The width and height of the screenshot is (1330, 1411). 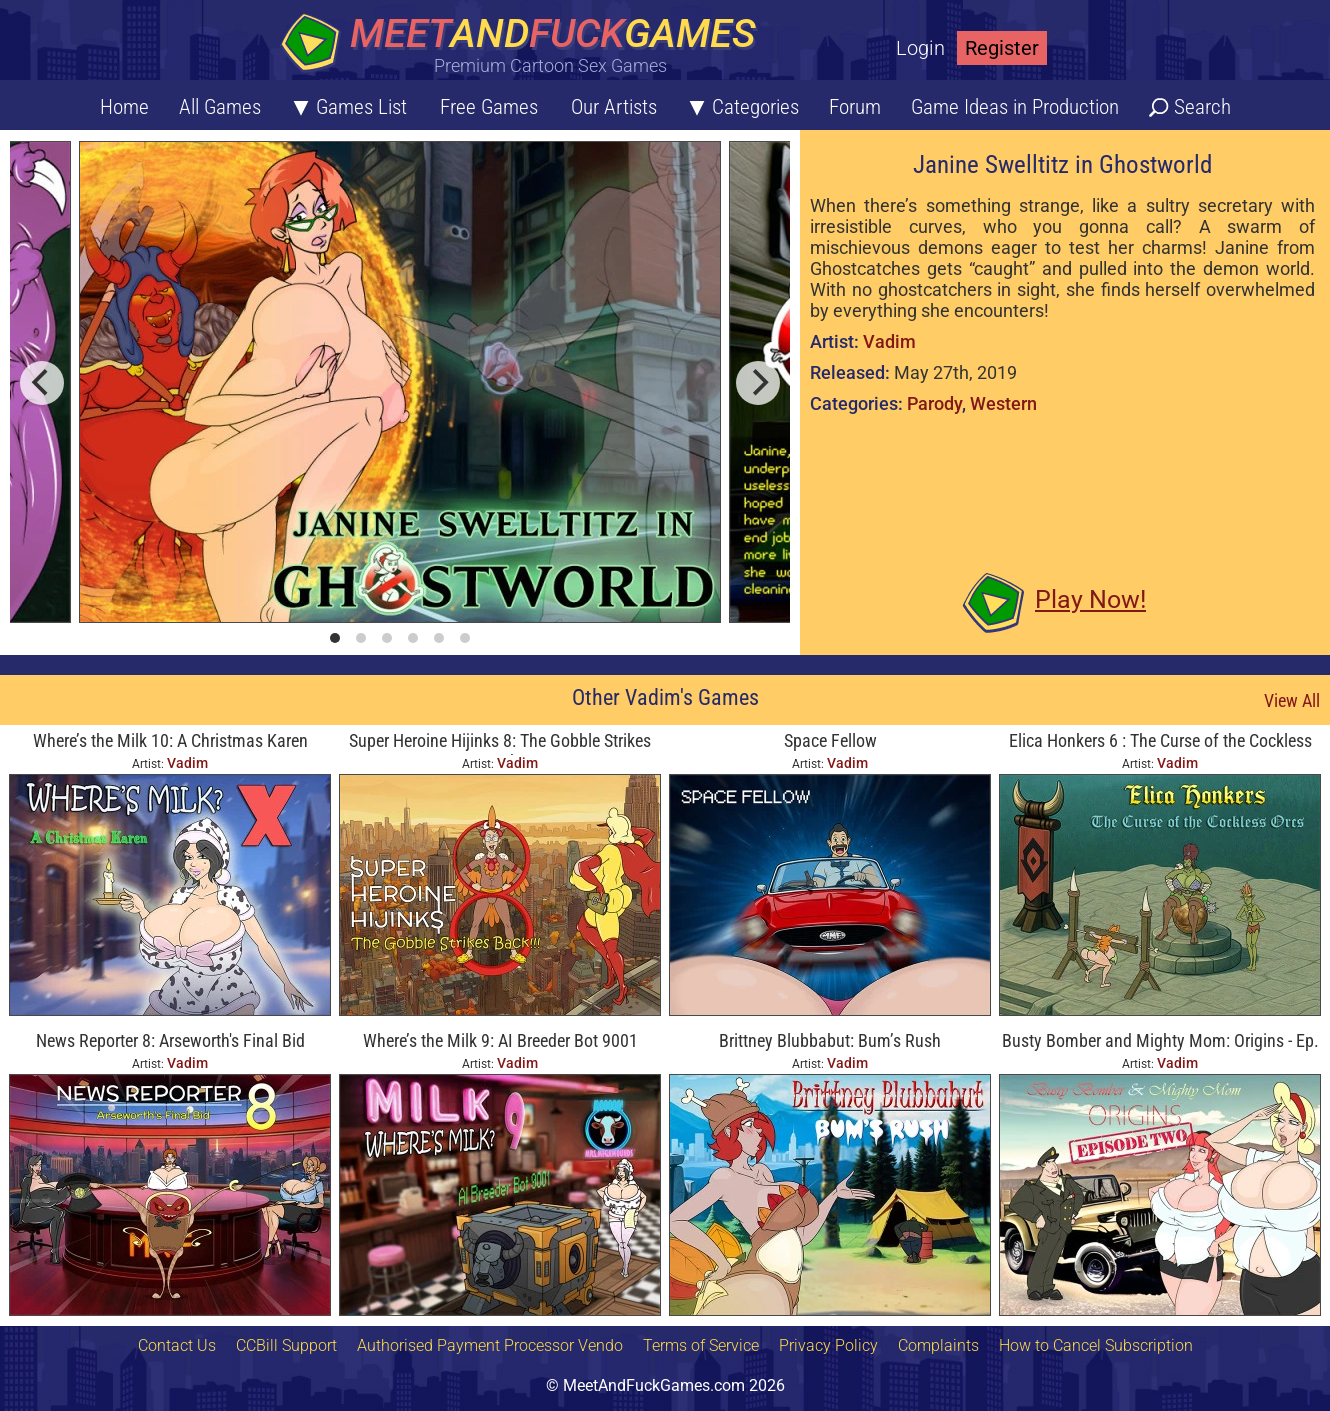 I want to click on How to Cancel Subscription, so click(x=1096, y=1345).